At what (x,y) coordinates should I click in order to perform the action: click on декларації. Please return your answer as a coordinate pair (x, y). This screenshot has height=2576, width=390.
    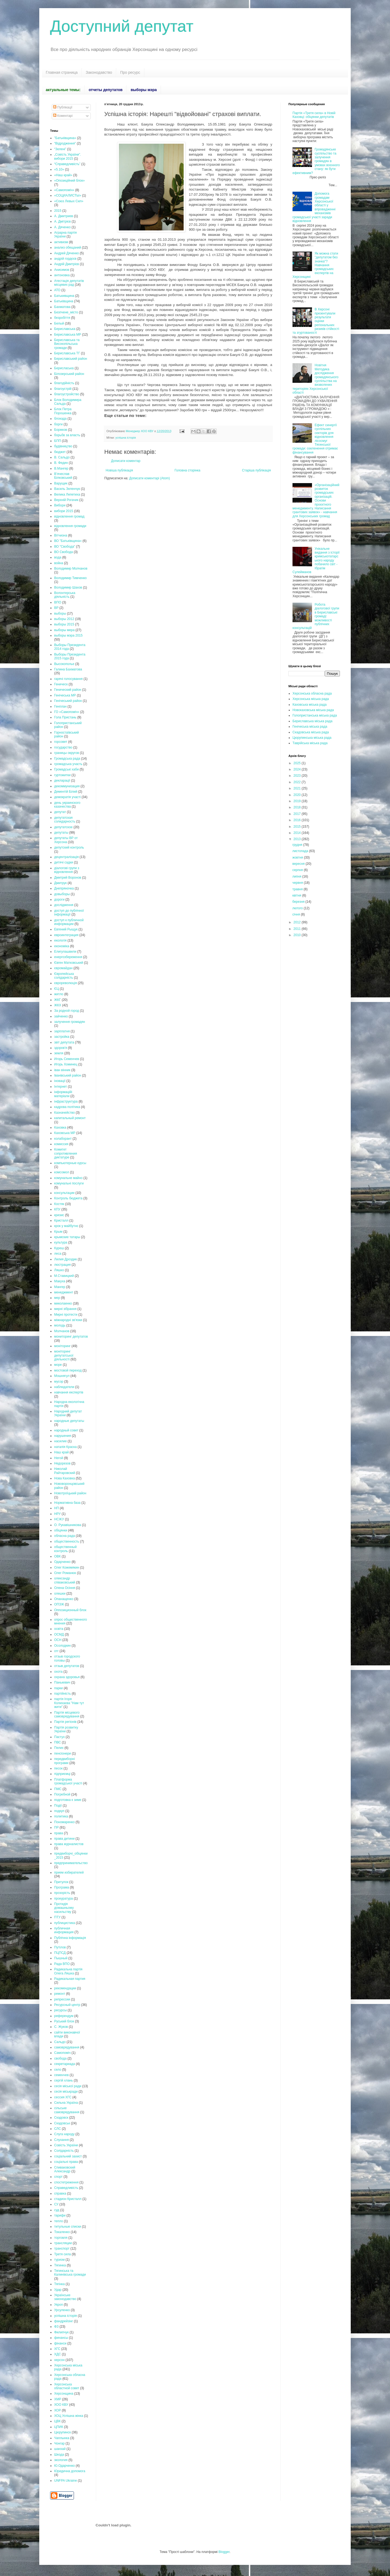
    Looking at the image, I should click on (62, 780).